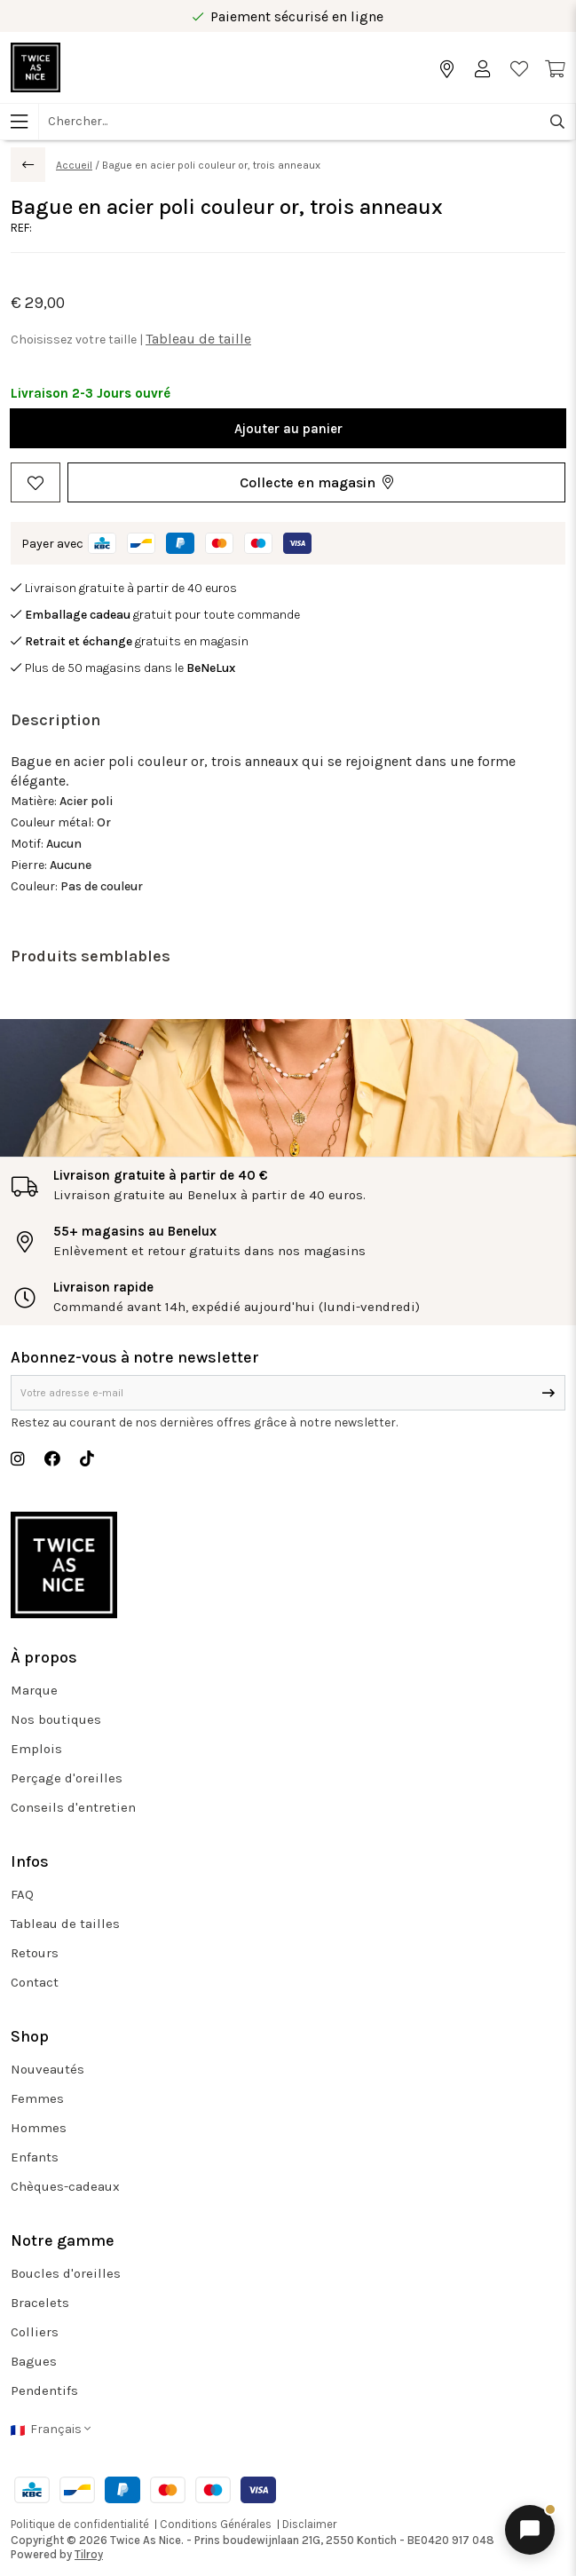  I want to click on Enfants, so click(35, 2157).